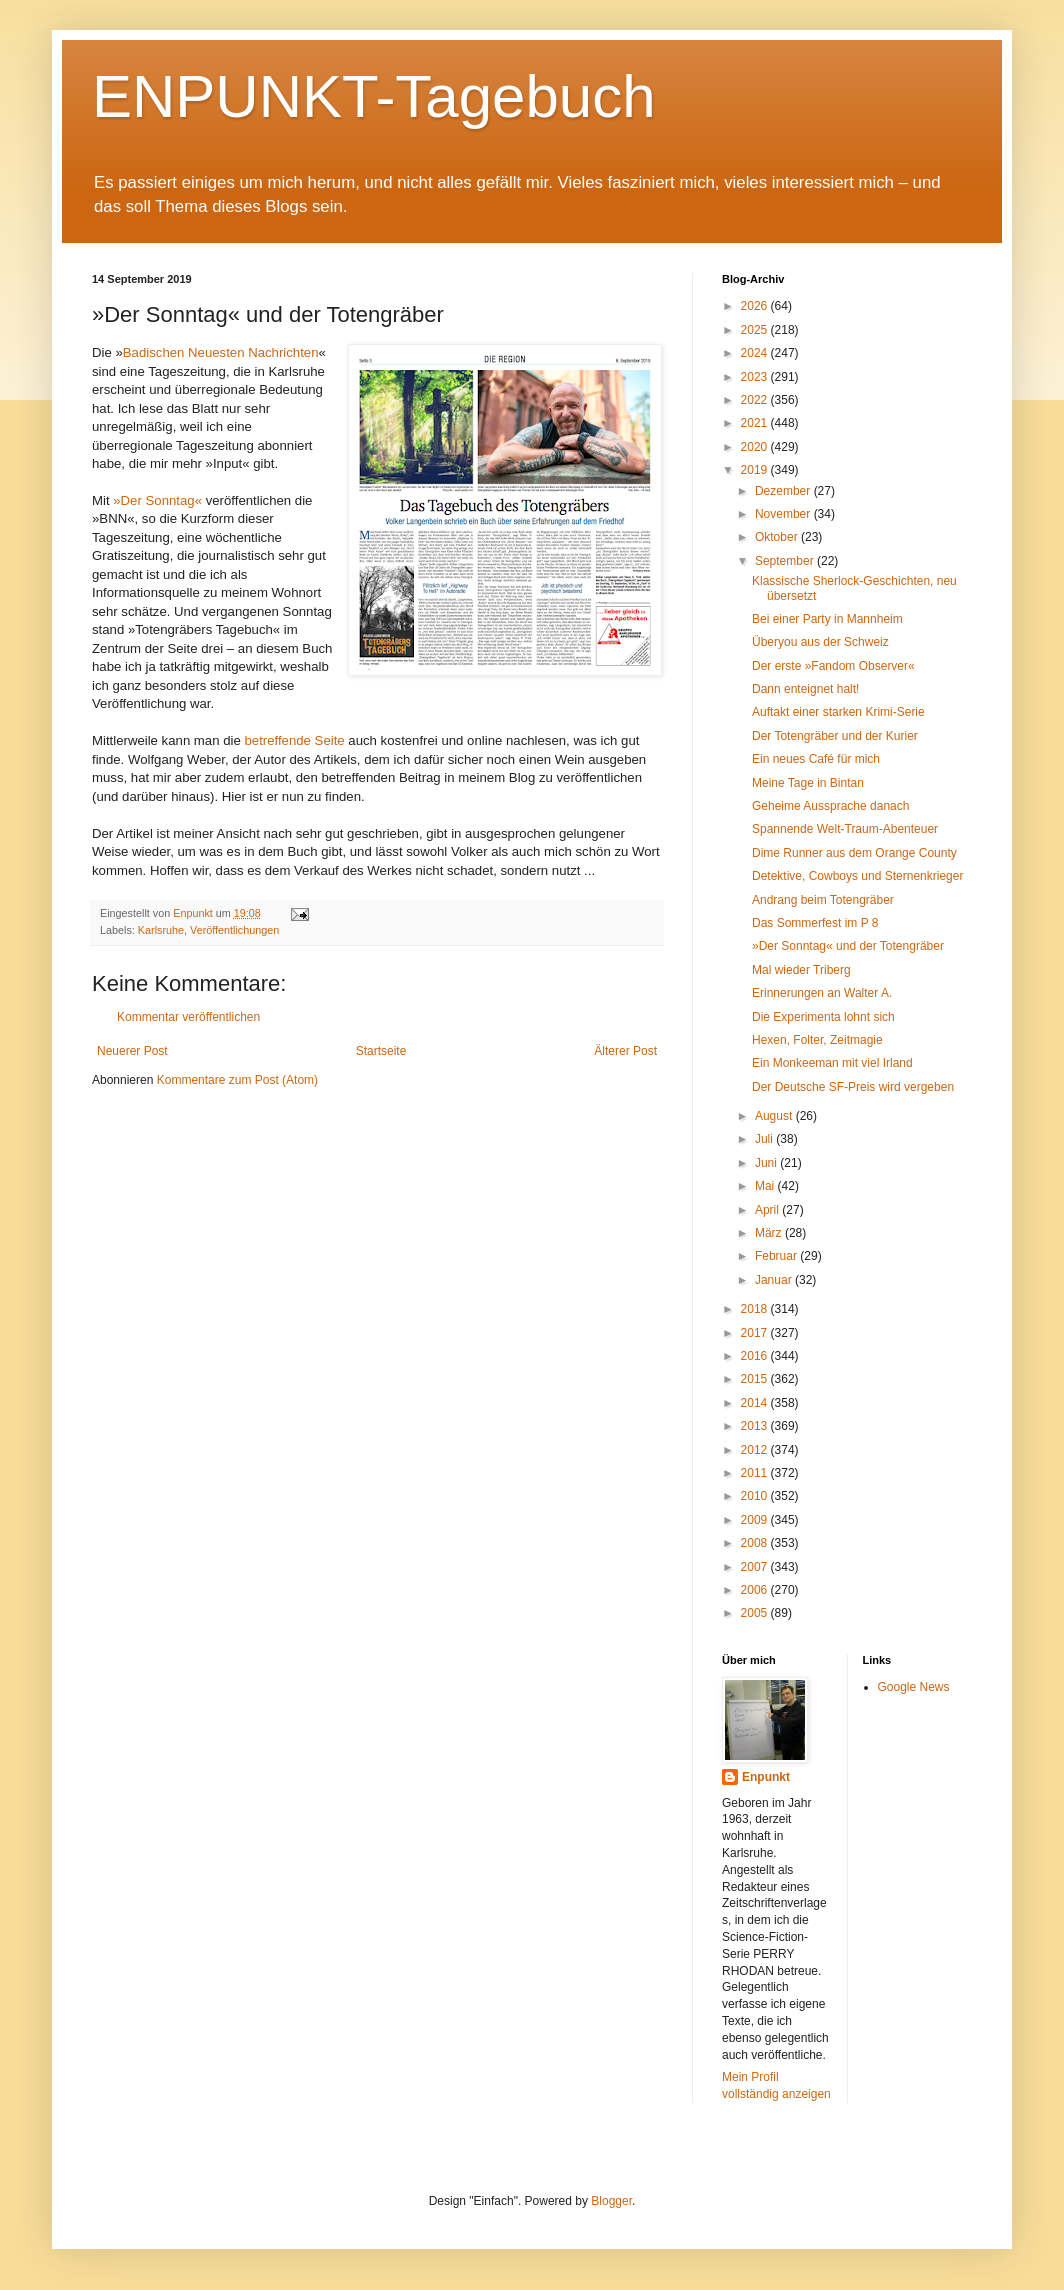 The height and width of the screenshot is (2290, 1064). What do you see at coordinates (805, 689) in the screenshot?
I see `Dann enteignet halt!` at bounding box center [805, 689].